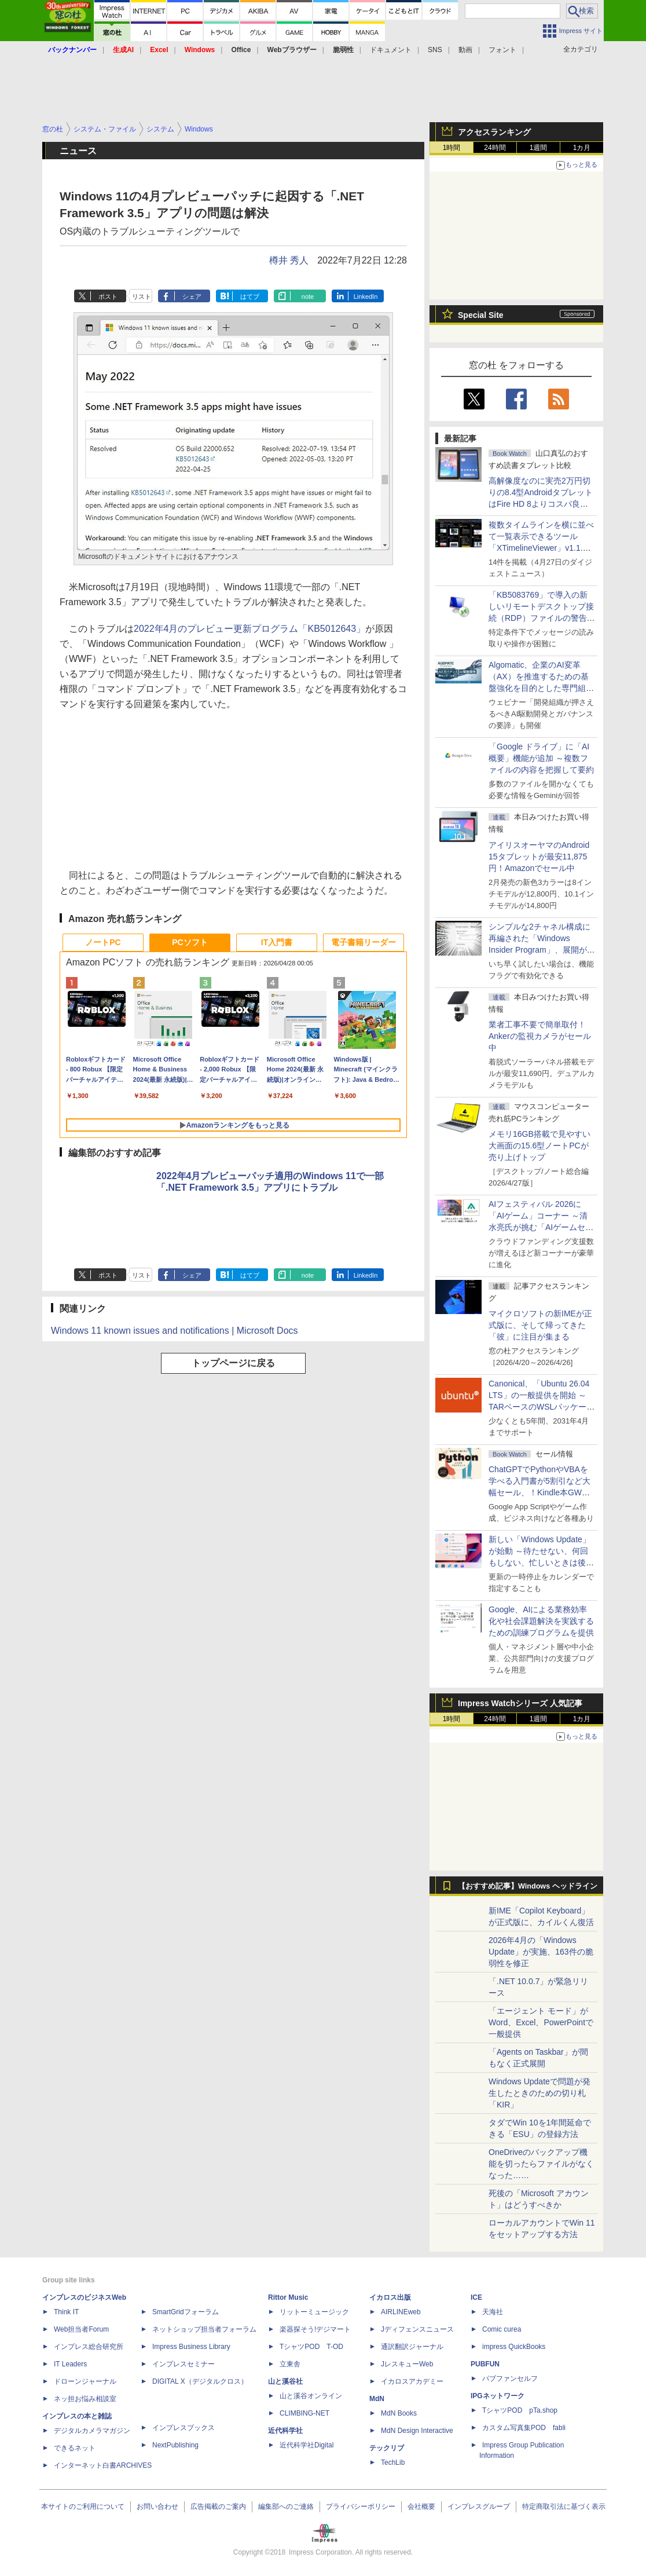 Image resolution: width=646 pixels, height=2576 pixels. What do you see at coordinates (308, 296) in the screenshot?
I see `note` at bounding box center [308, 296].